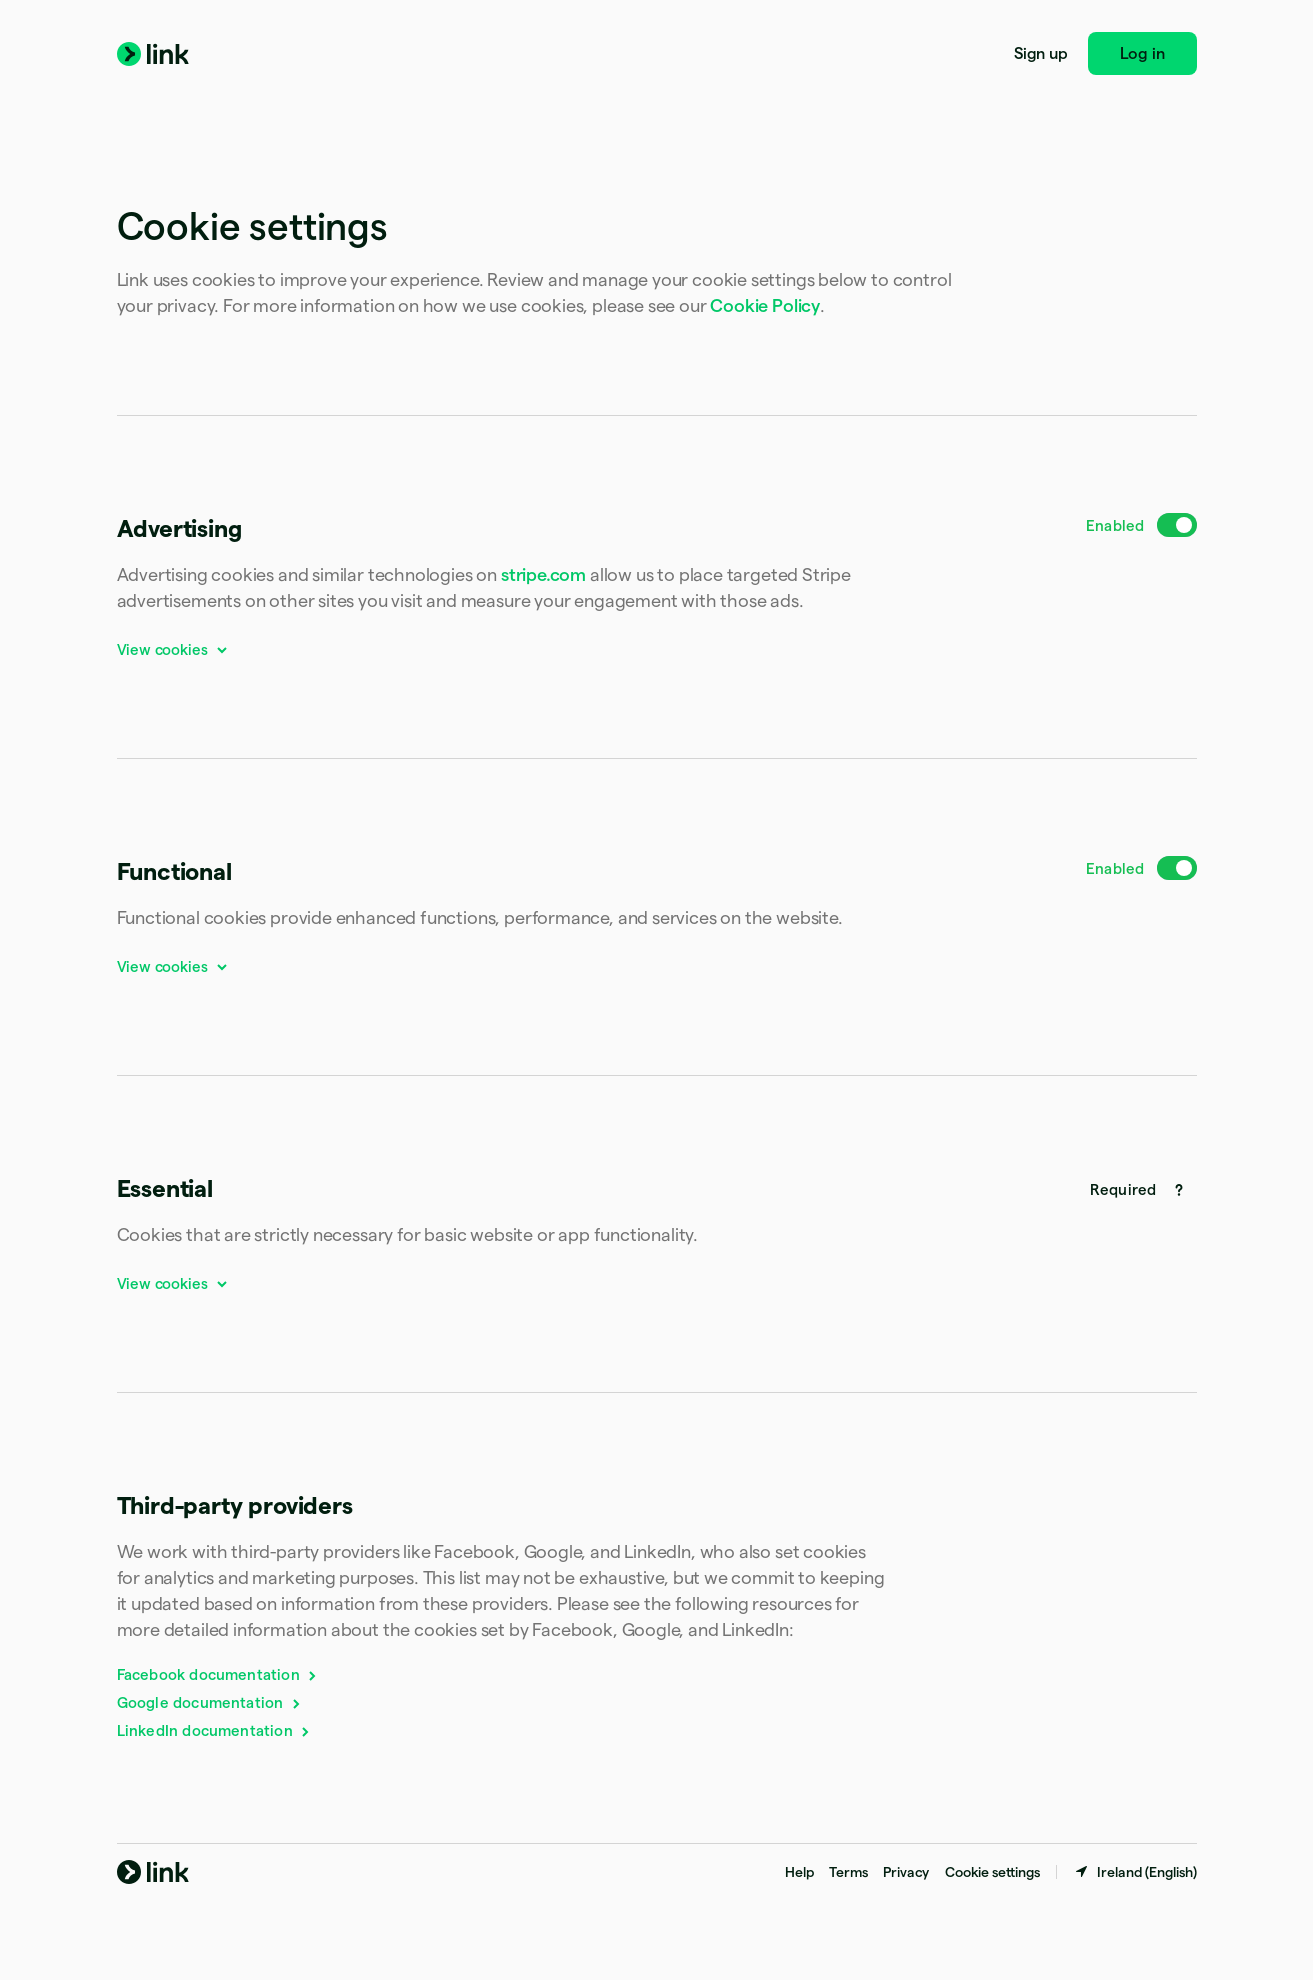 The image size is (1313, 1980). I want to click on LinkedIn documentation, so click(215, 1730).